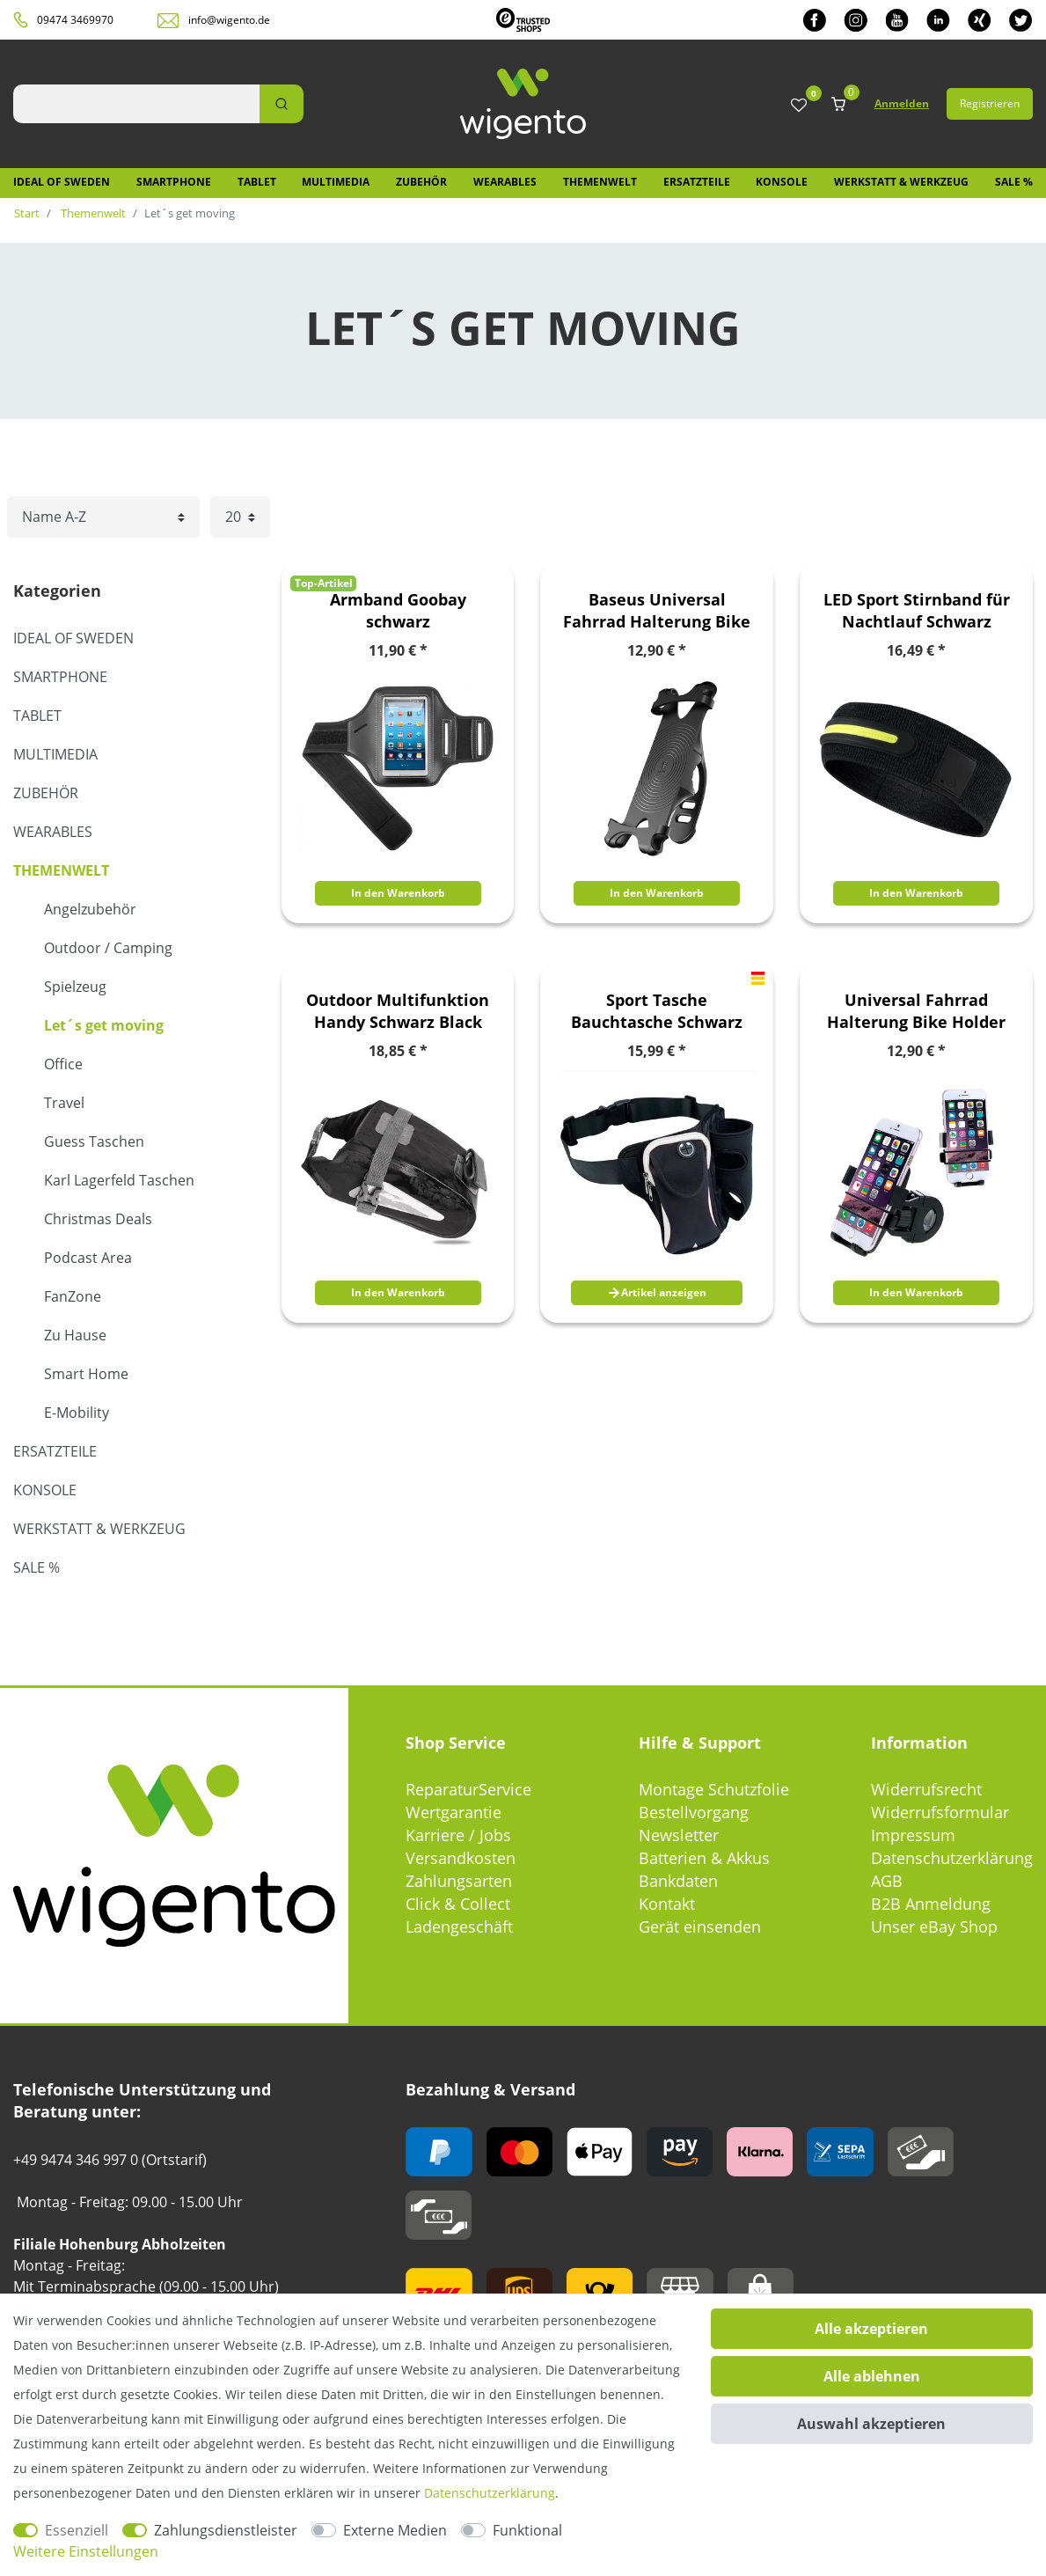 The width and height of the screenshot is (1046, 2576). What do you see at coordinates (397, 611) in the screenshot?
I see `Armband Goobay schwarz Schnellverschluss für Samsung Galaxy S3 i9300 S4 i9500` at bounding box center [397, 611].